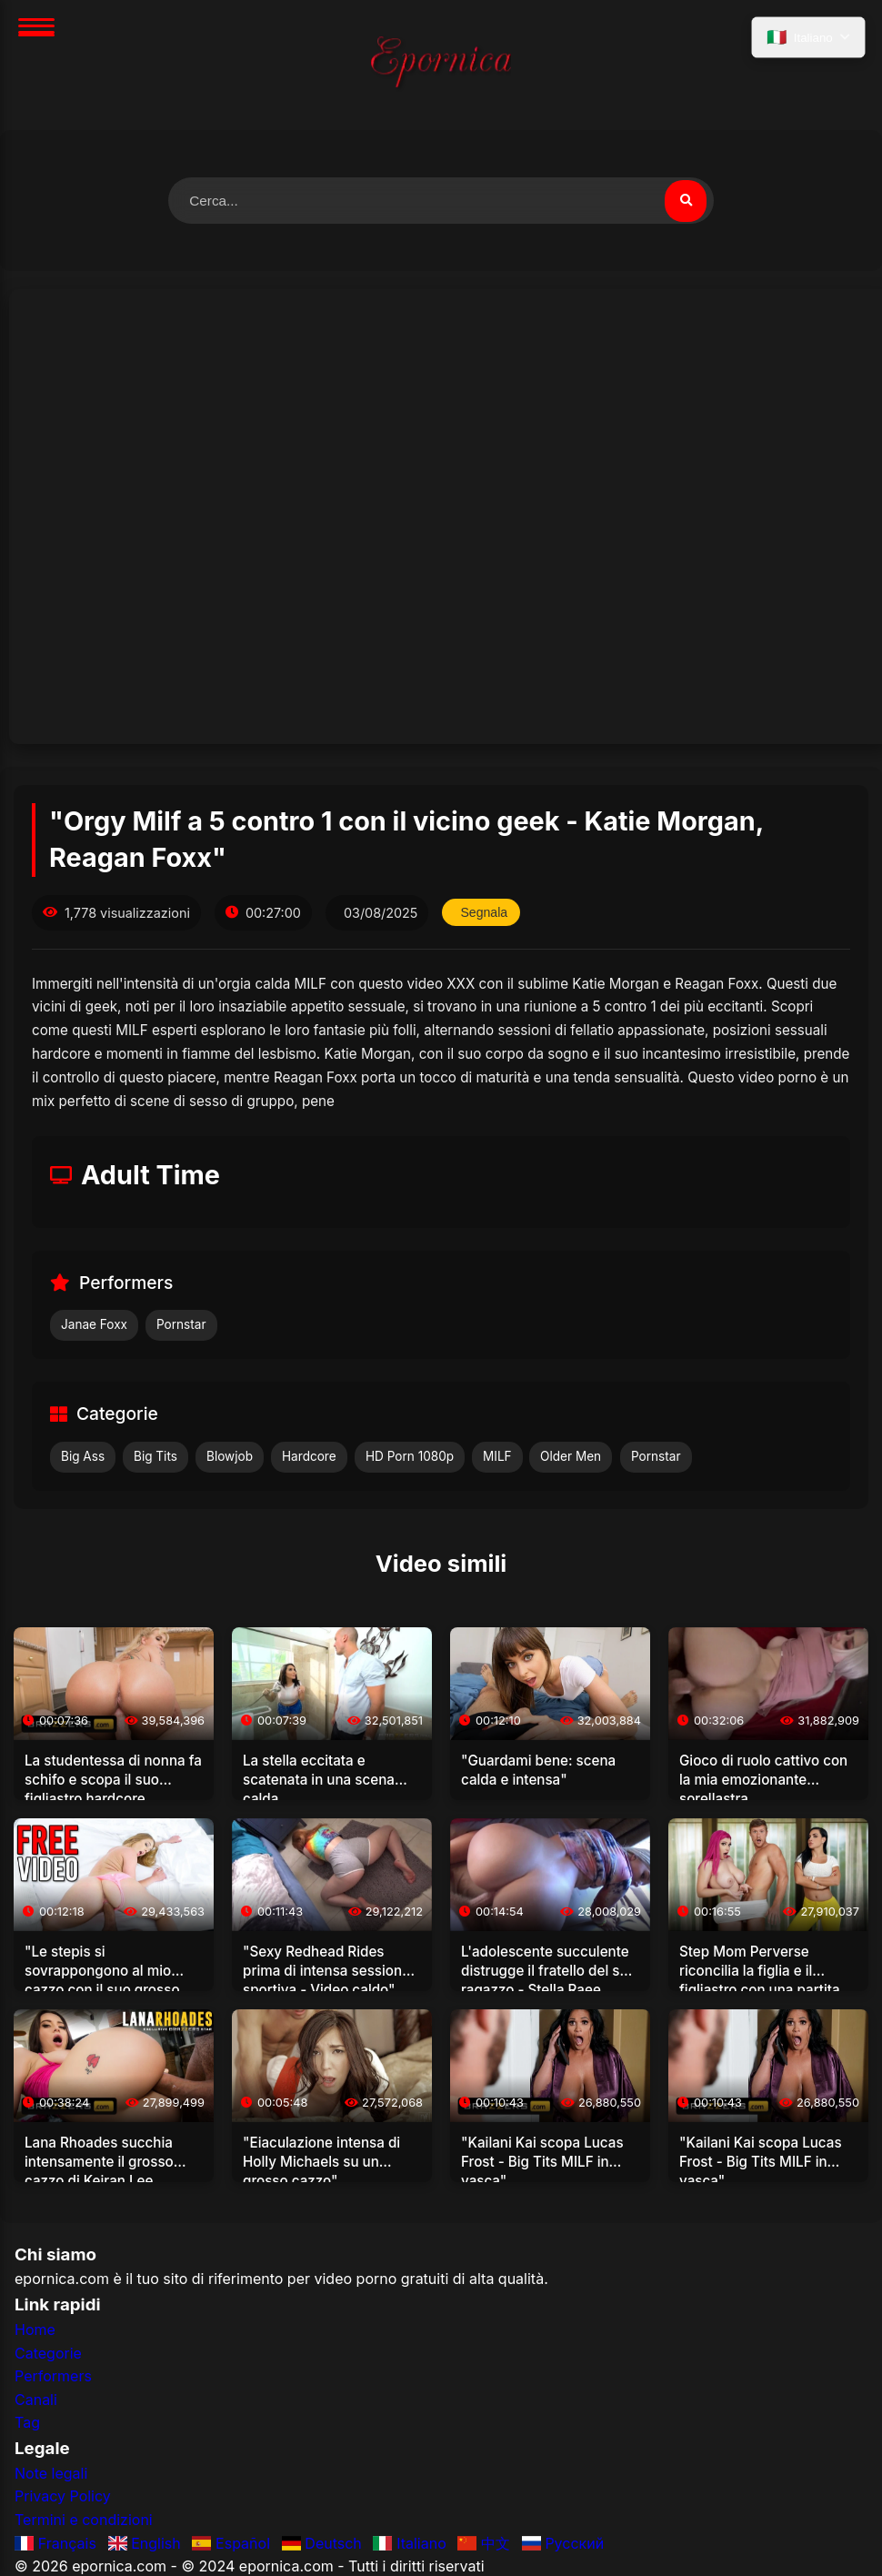 The height and width of the screenshot is (2576, 882). What do you see at coordinates (94, 1326) in the screenshot?
I see `Janae Foxx` at bounding box center [94, 1326].